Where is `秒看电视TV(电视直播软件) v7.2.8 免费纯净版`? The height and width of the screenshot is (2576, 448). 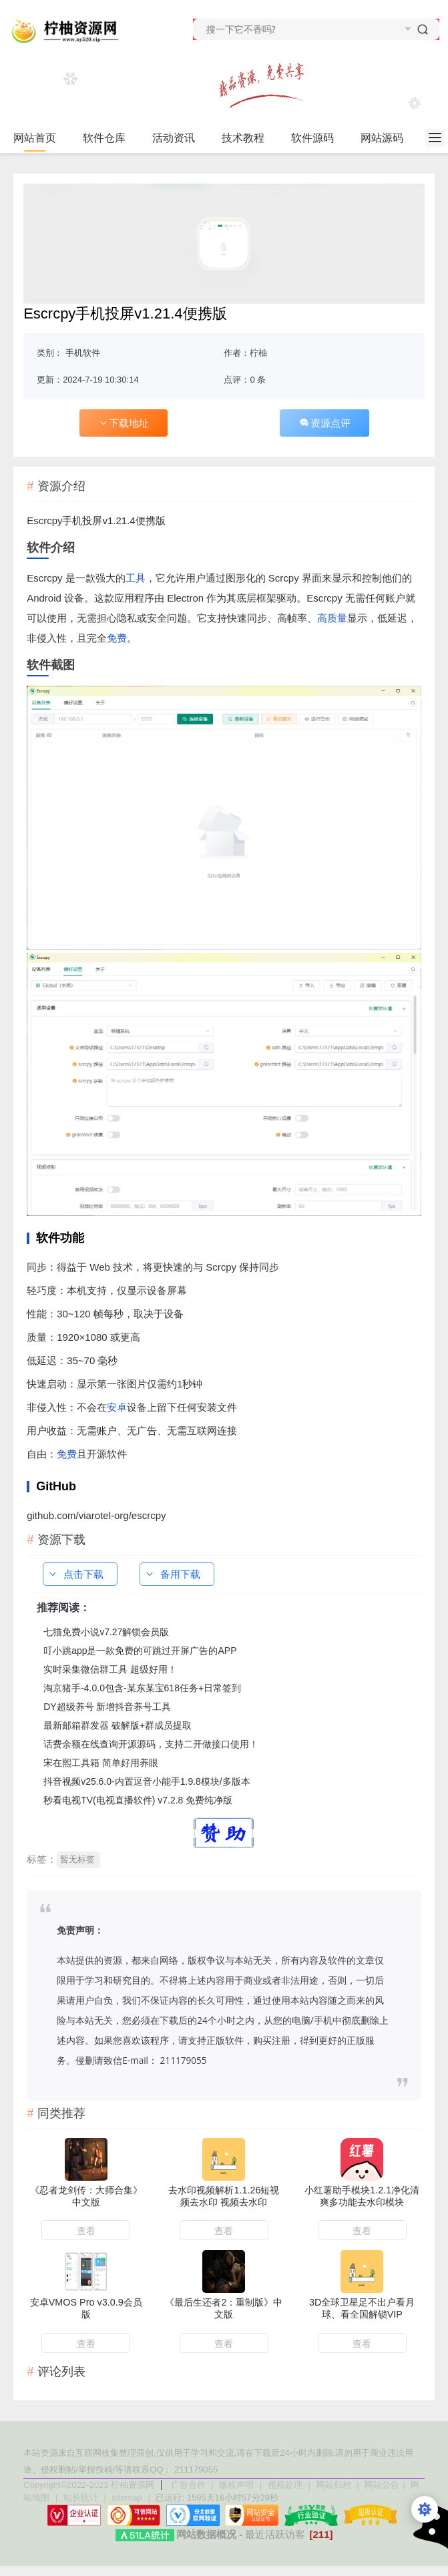 秒看电视TV(电视直播软件) v7.2.8 免费纯净版 is located at coordinates (137, 1800).